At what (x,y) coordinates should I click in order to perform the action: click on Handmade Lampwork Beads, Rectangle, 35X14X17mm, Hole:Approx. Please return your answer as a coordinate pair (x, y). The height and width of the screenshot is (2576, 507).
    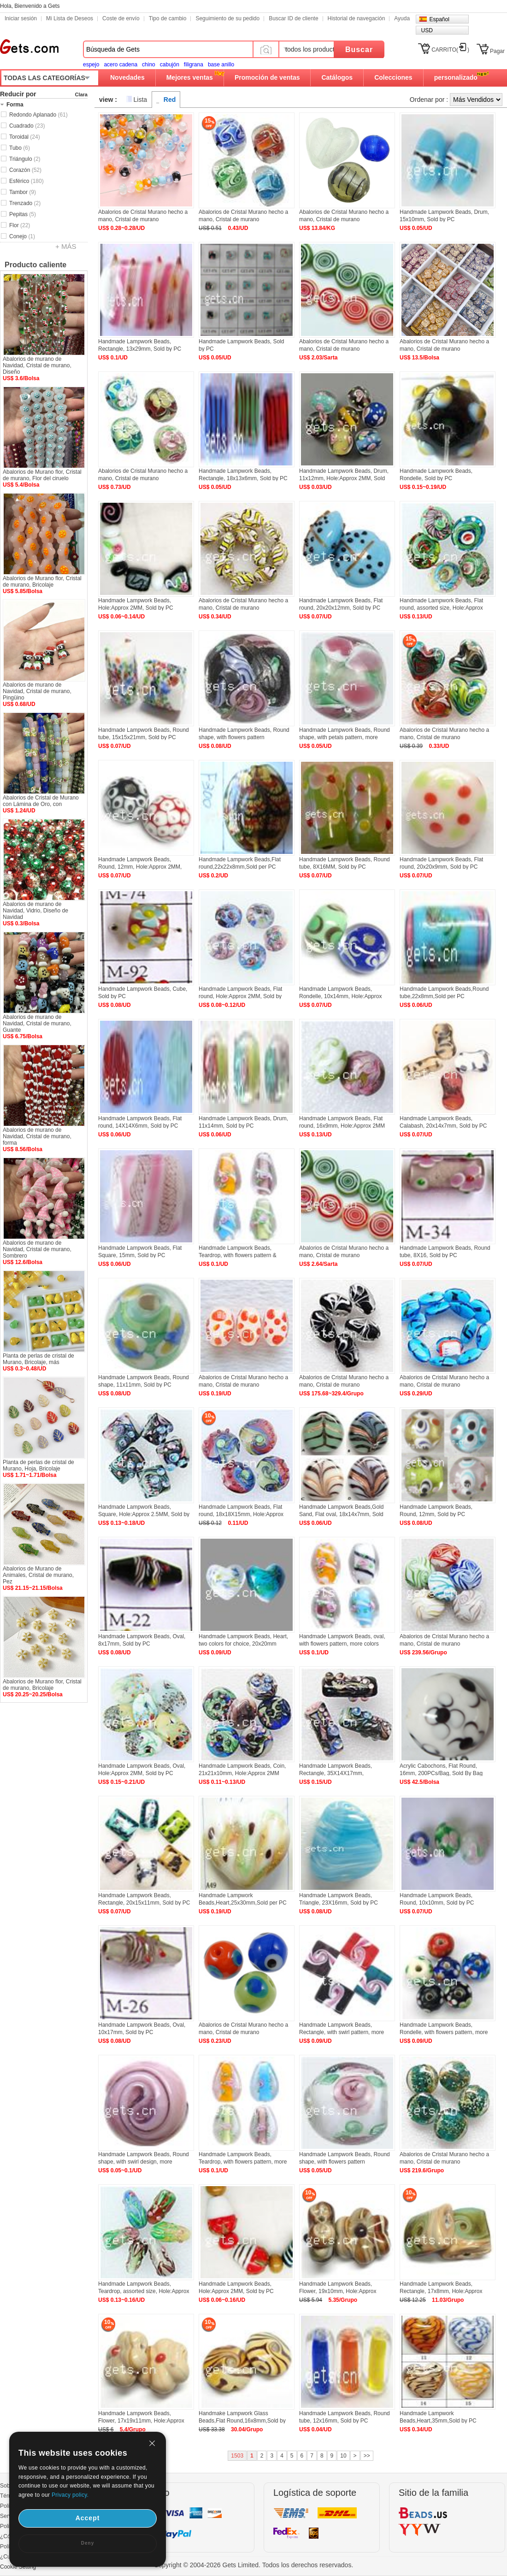
    Looking at the image, I should click on (335, 1773).